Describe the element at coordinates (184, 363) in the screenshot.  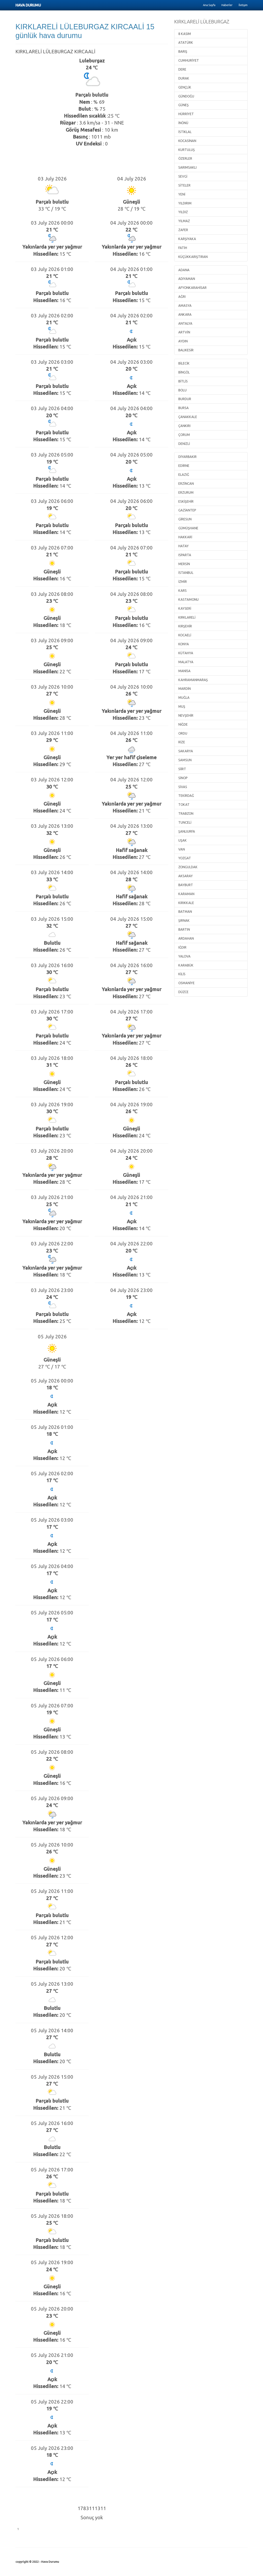
I see `BİLECİK` at that location.